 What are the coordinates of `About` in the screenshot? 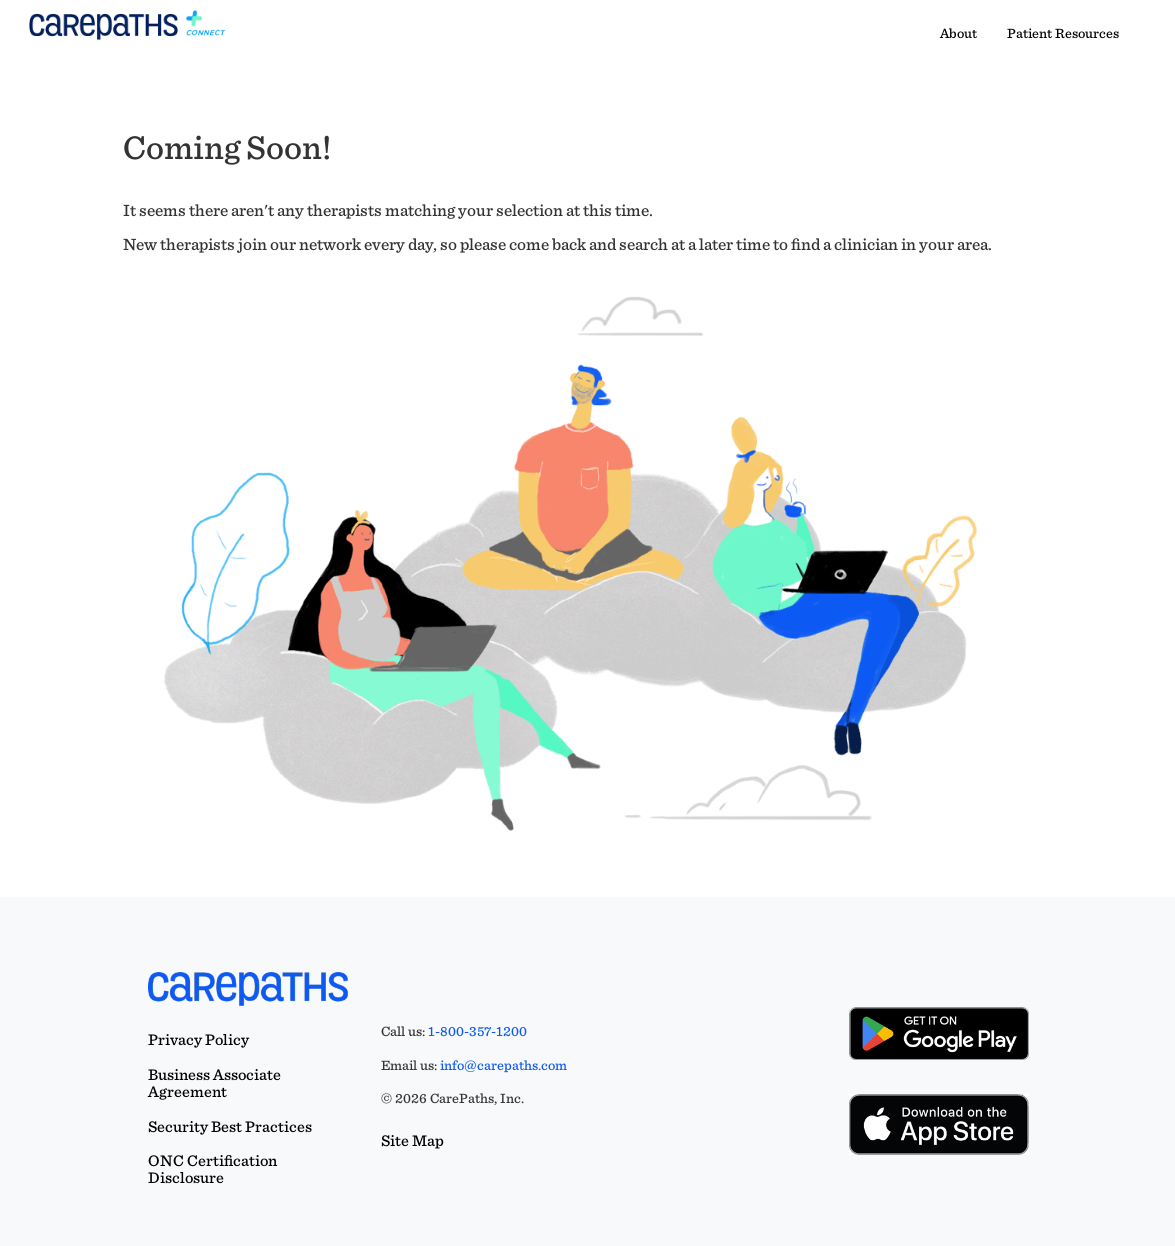 It's located at (958, 33).